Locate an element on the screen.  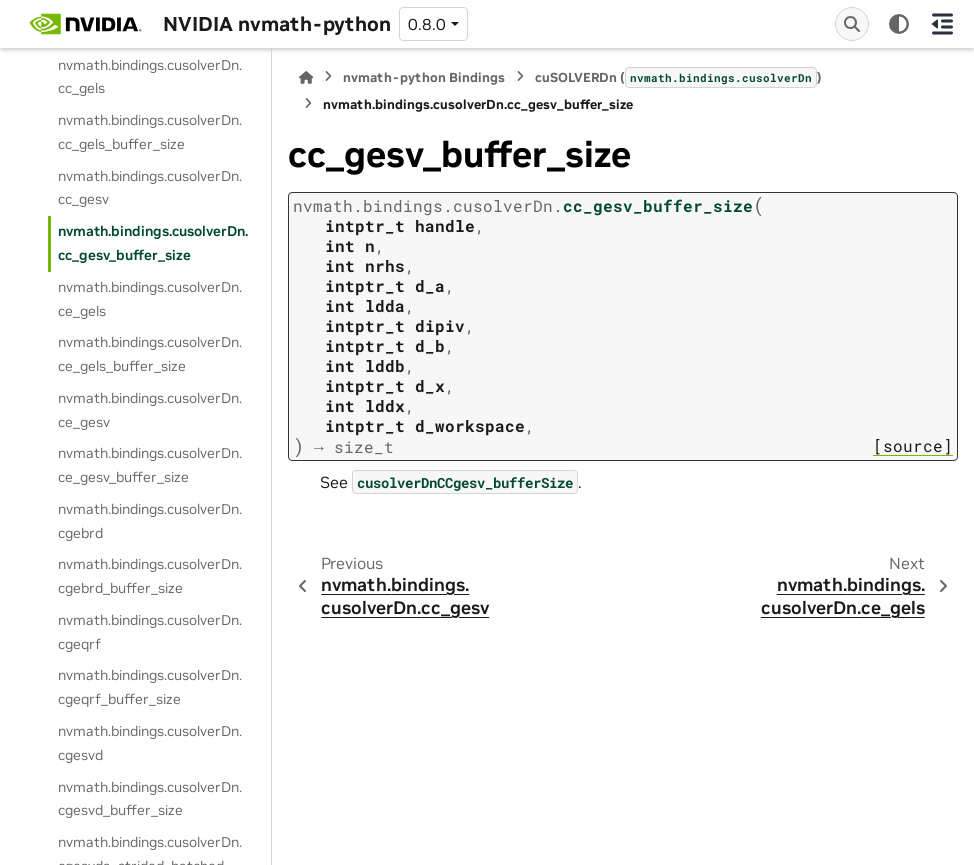
[On this page] is located at coordinates (942, 24).